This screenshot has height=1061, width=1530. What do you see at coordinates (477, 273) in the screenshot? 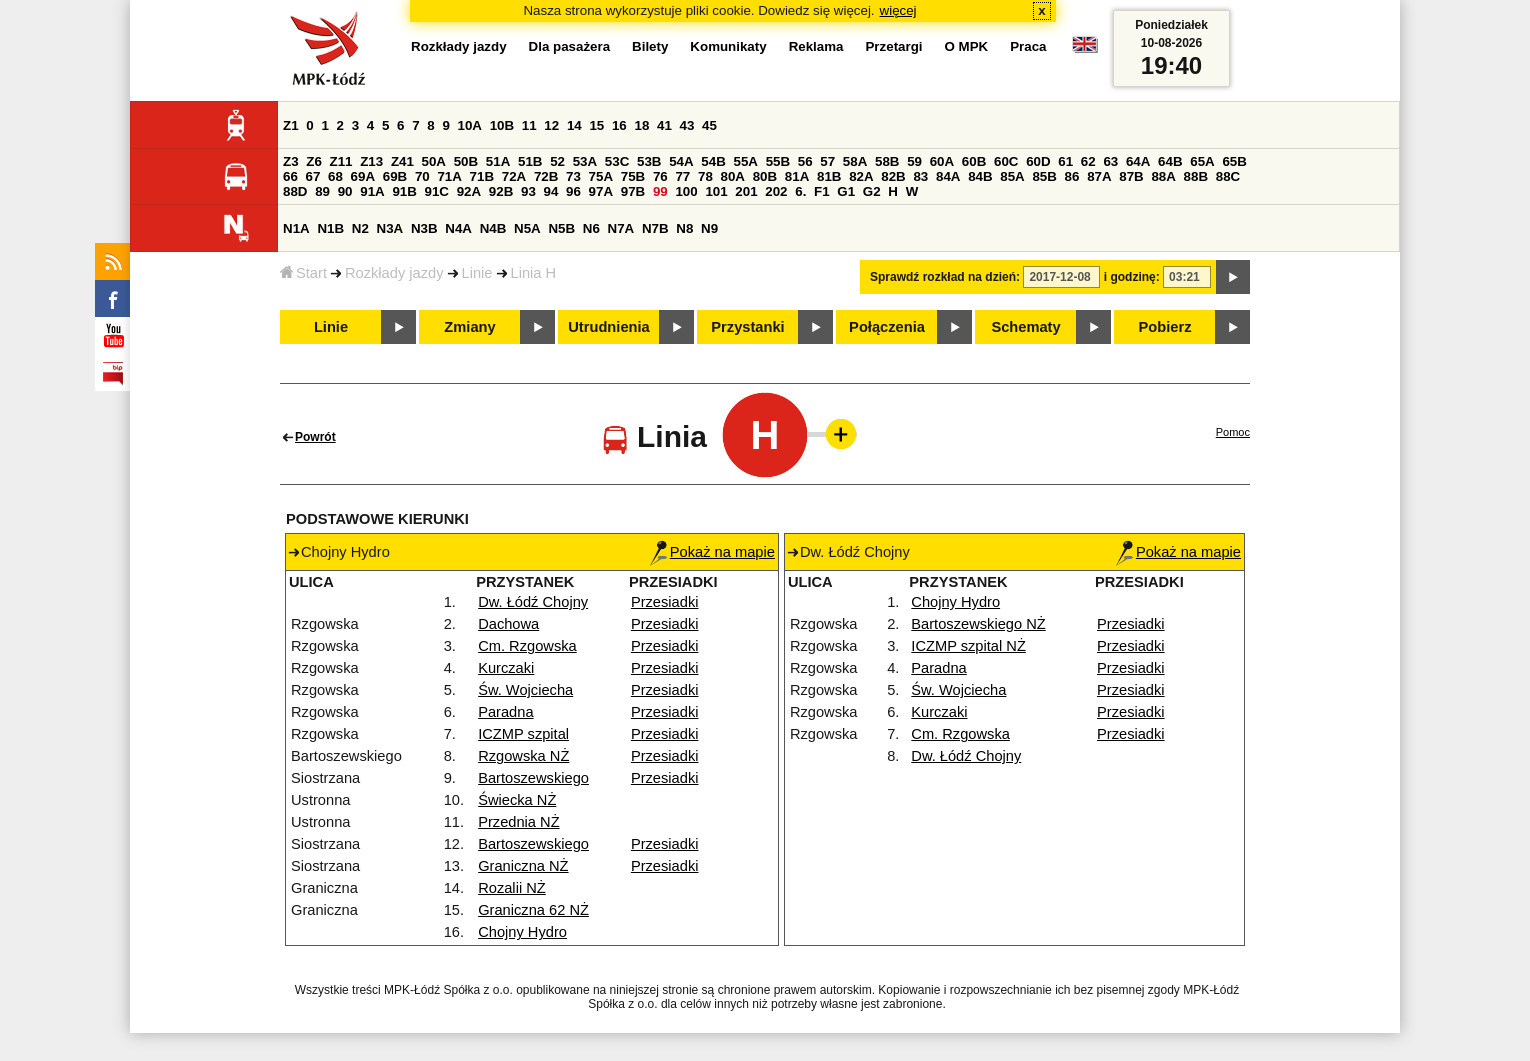
I see `Linie` at bounding box center [477, 273].